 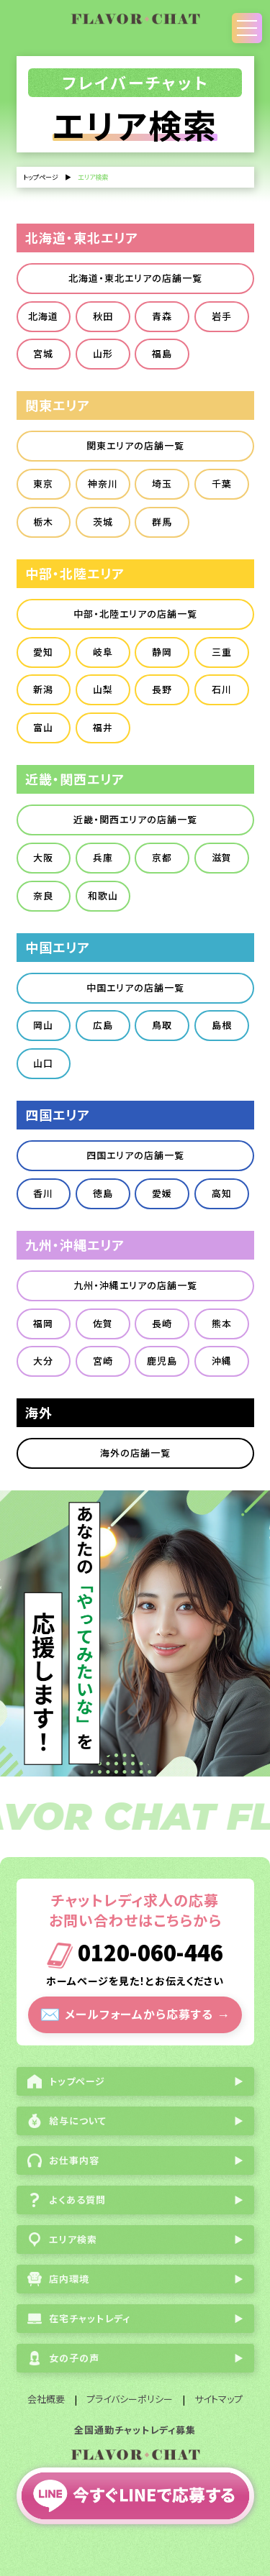 I want to click on 広島, so click(x=103, y=1025).